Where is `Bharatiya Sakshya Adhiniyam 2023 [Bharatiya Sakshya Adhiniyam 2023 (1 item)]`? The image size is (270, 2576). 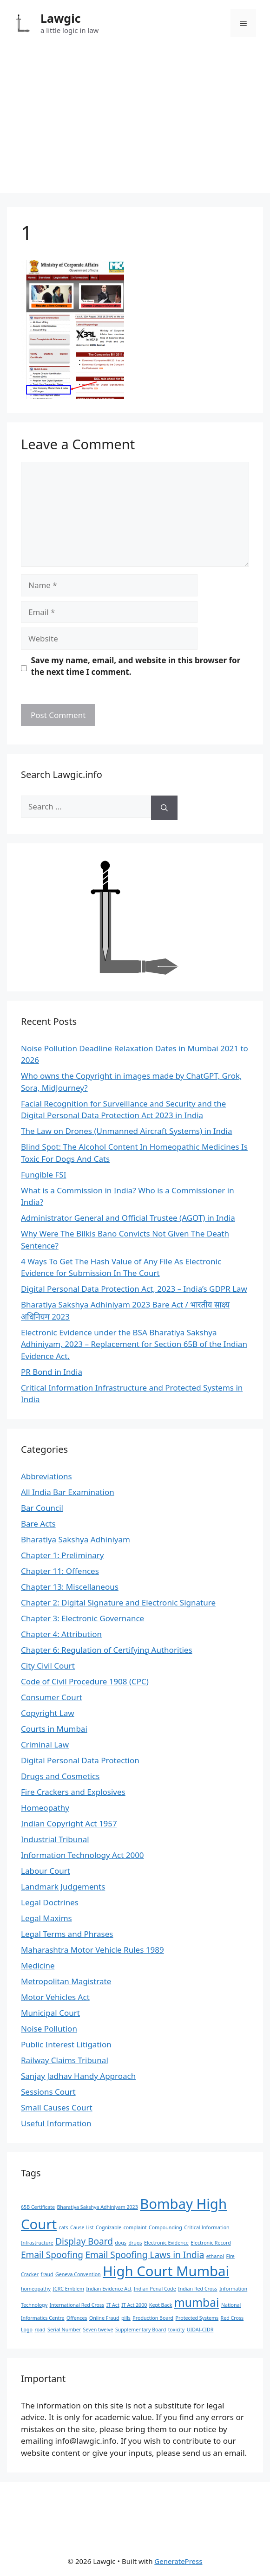
Bharatiya Sakshya Adhiniyam 2023 [Bharatiya Sakshya Adhiniyam 2023 (1 item)] is located at coordinates (97, 2207).